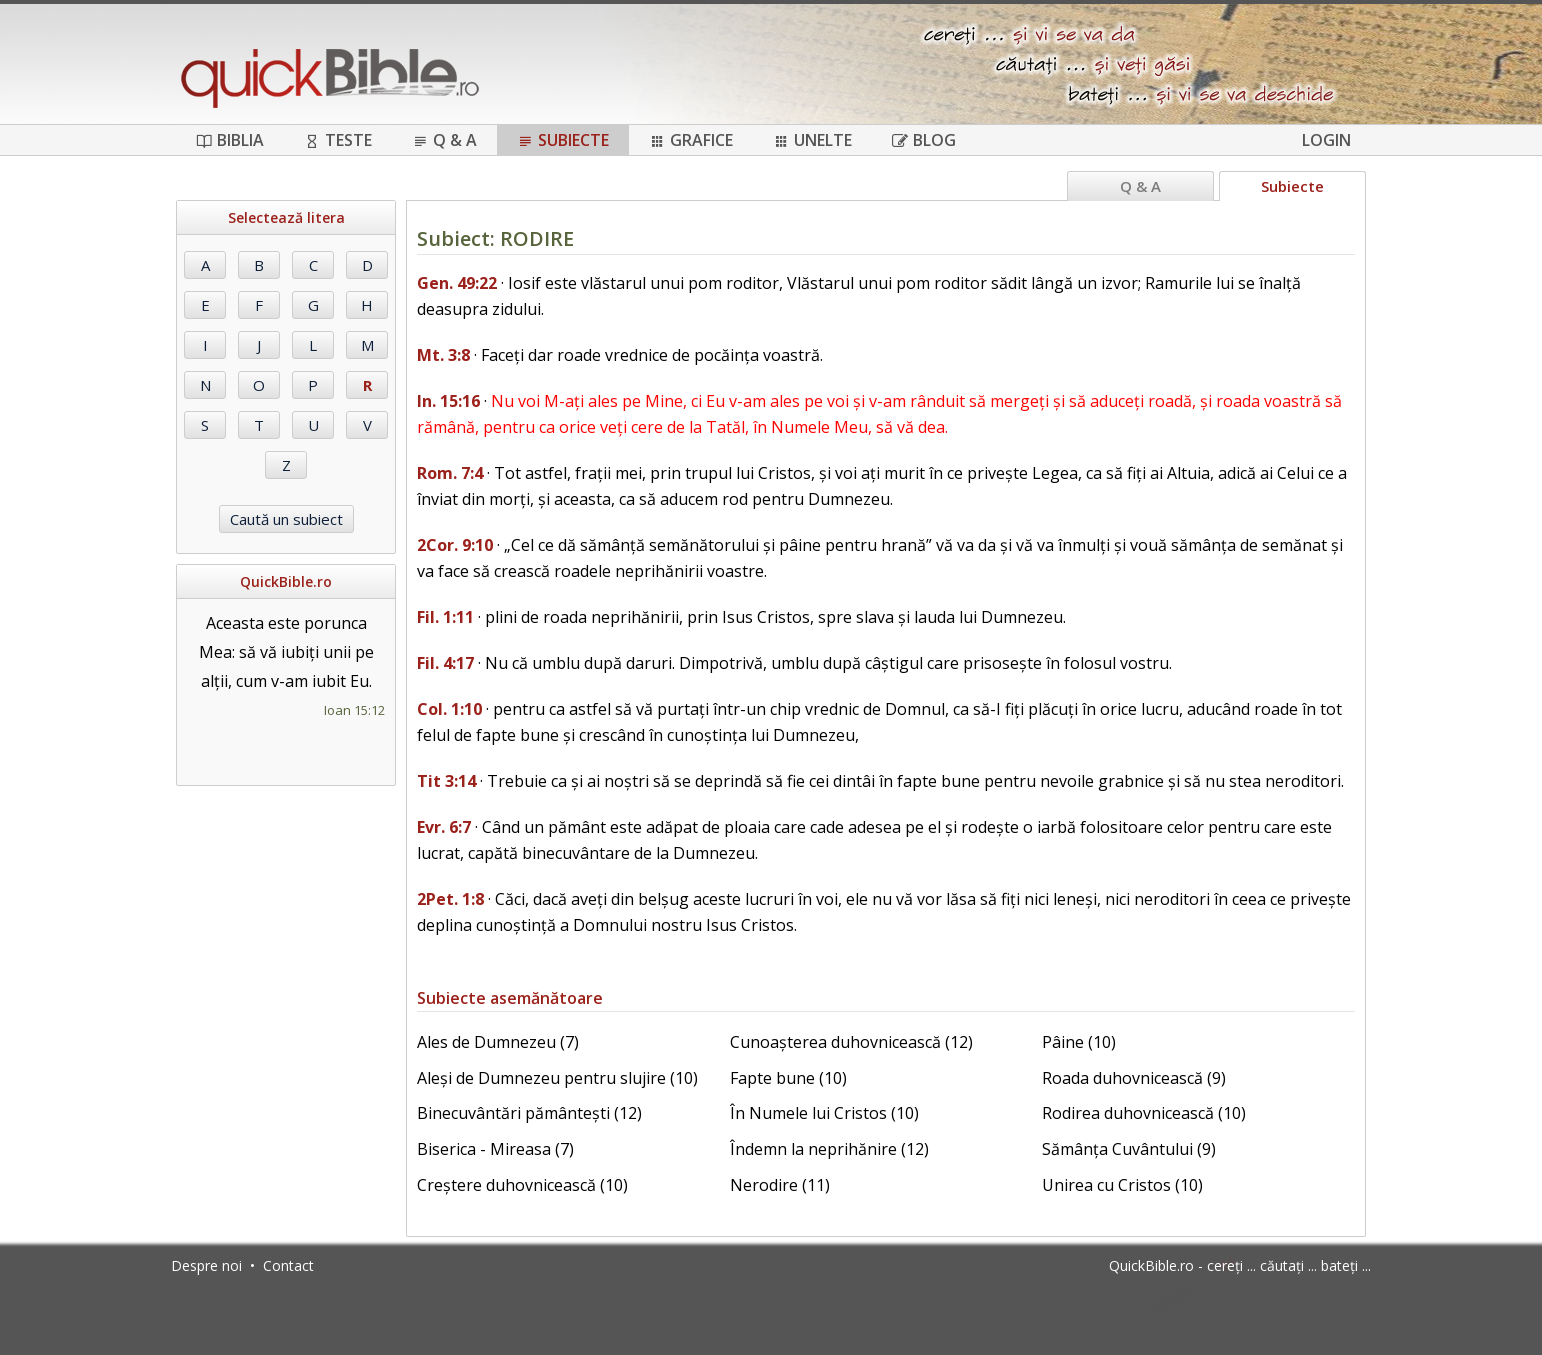 This screenshot has width=1542, height=1355. What do you see at coordinates (495, 1149) in the screenshot?
I see `Biserica - Mireasa (7)` at bounding box center [495, 1149].